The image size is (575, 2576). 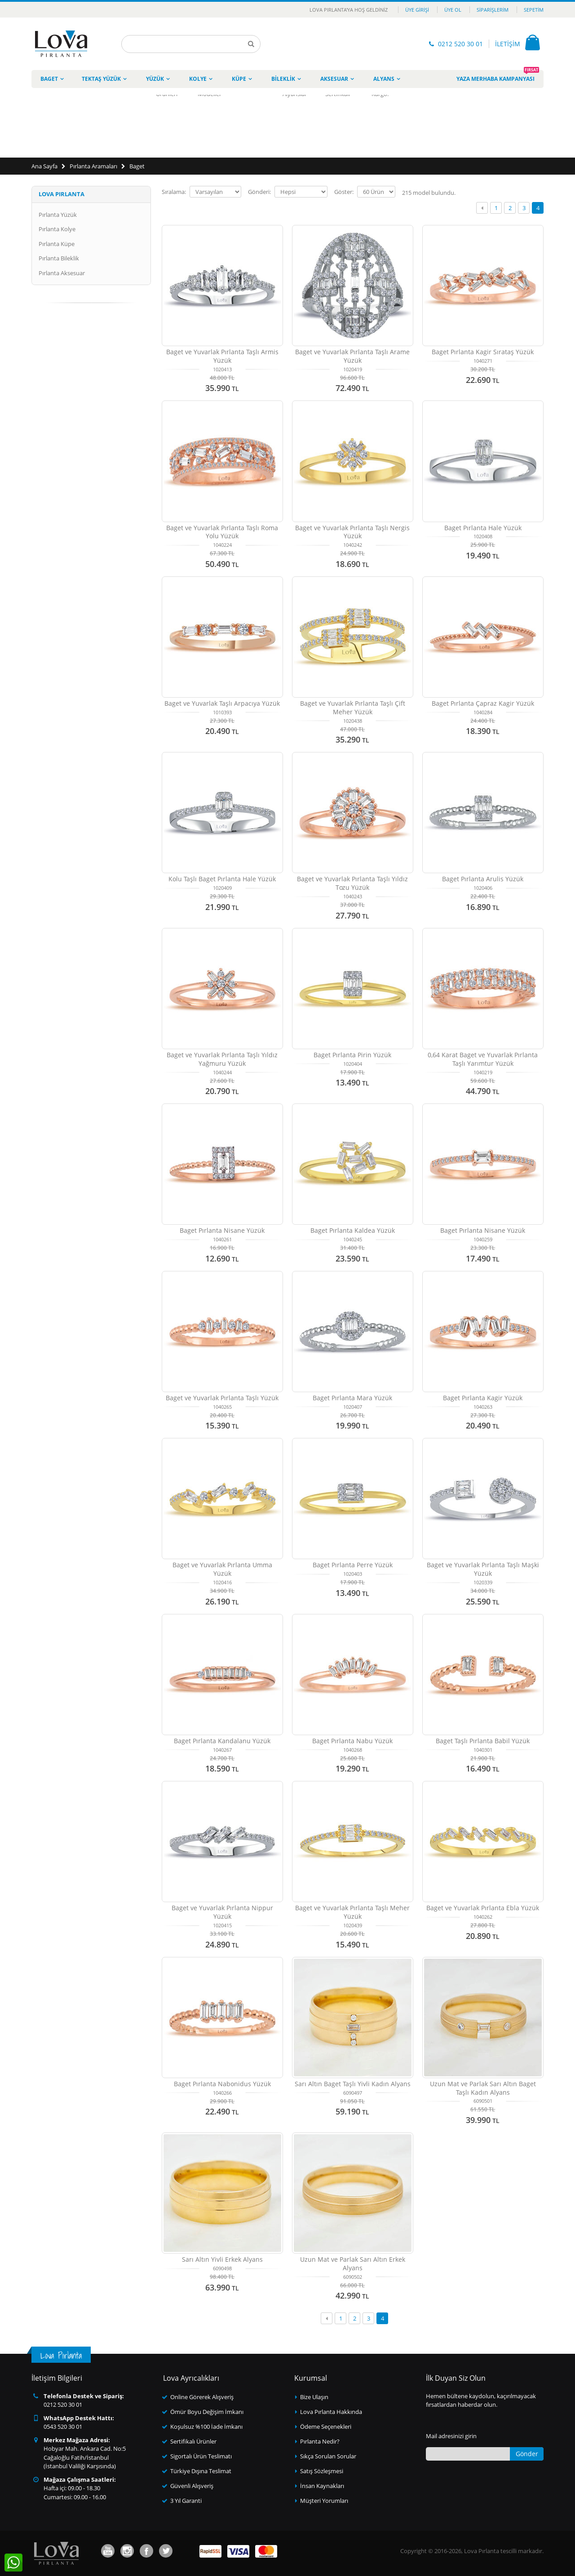 I want to click on Koşulsuz %100 İade İmkanı, so click(x=206, y=2426).